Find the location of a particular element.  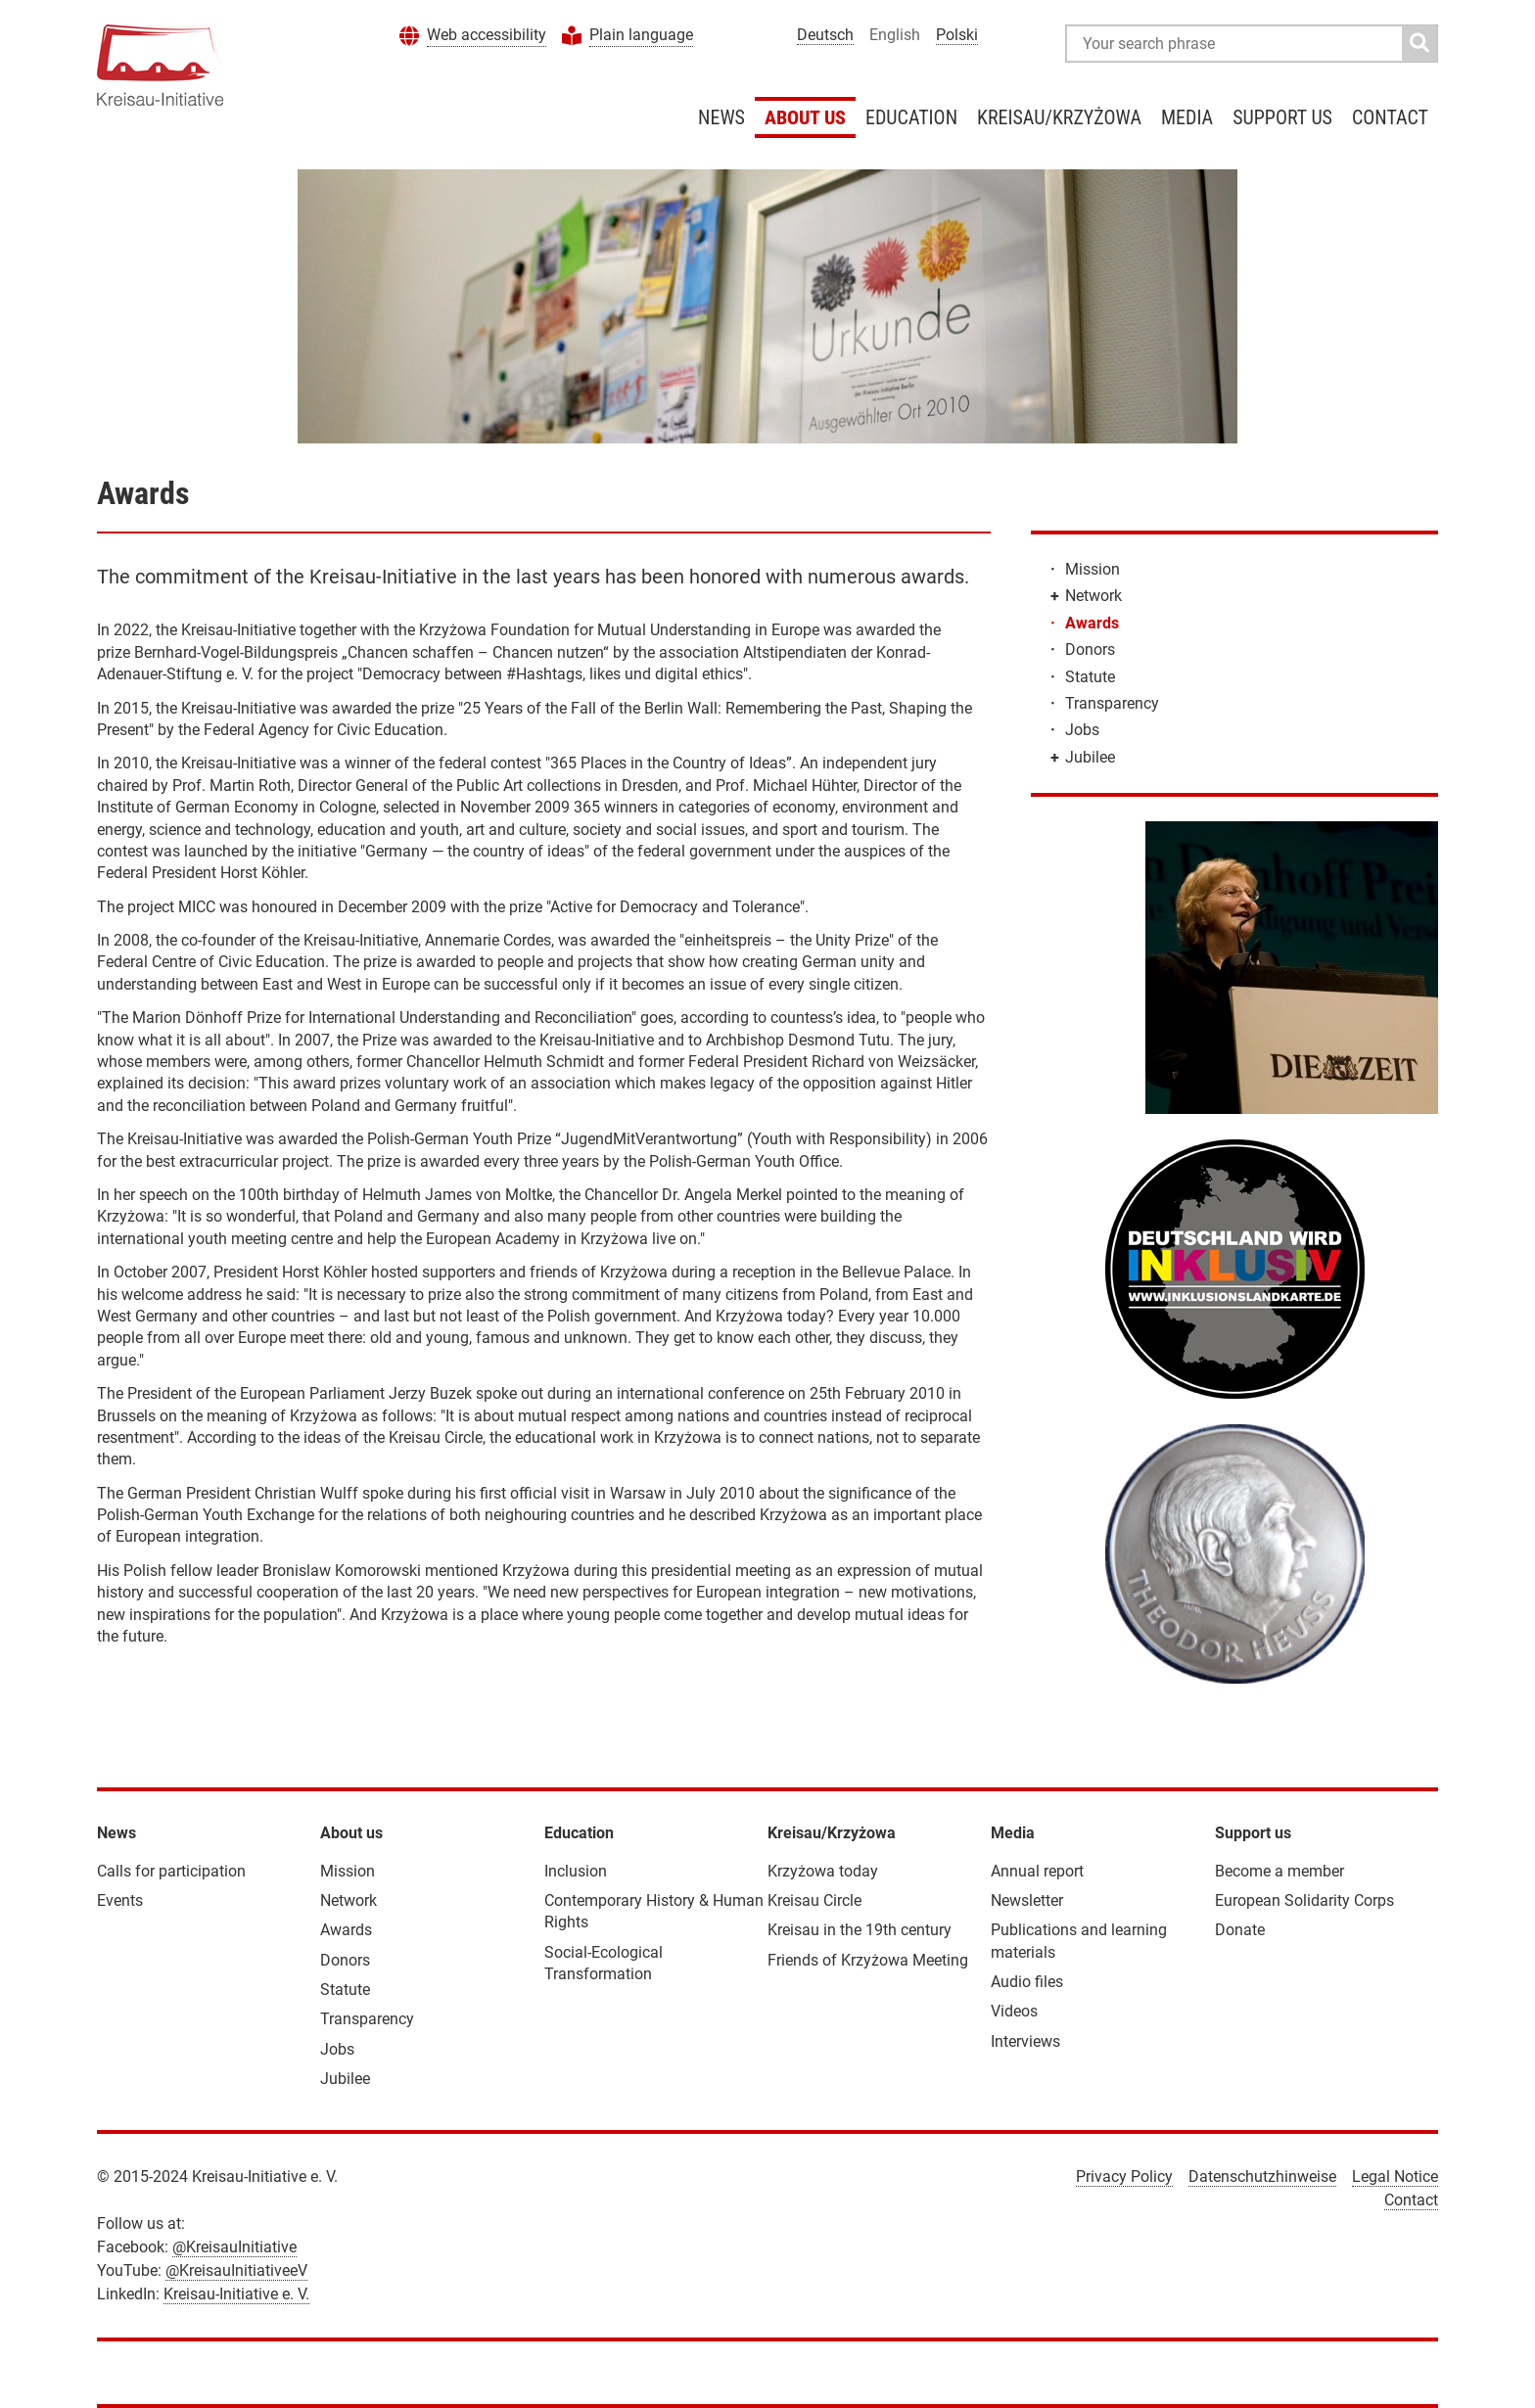

Jubilee is located at coordinates (1090, 757).